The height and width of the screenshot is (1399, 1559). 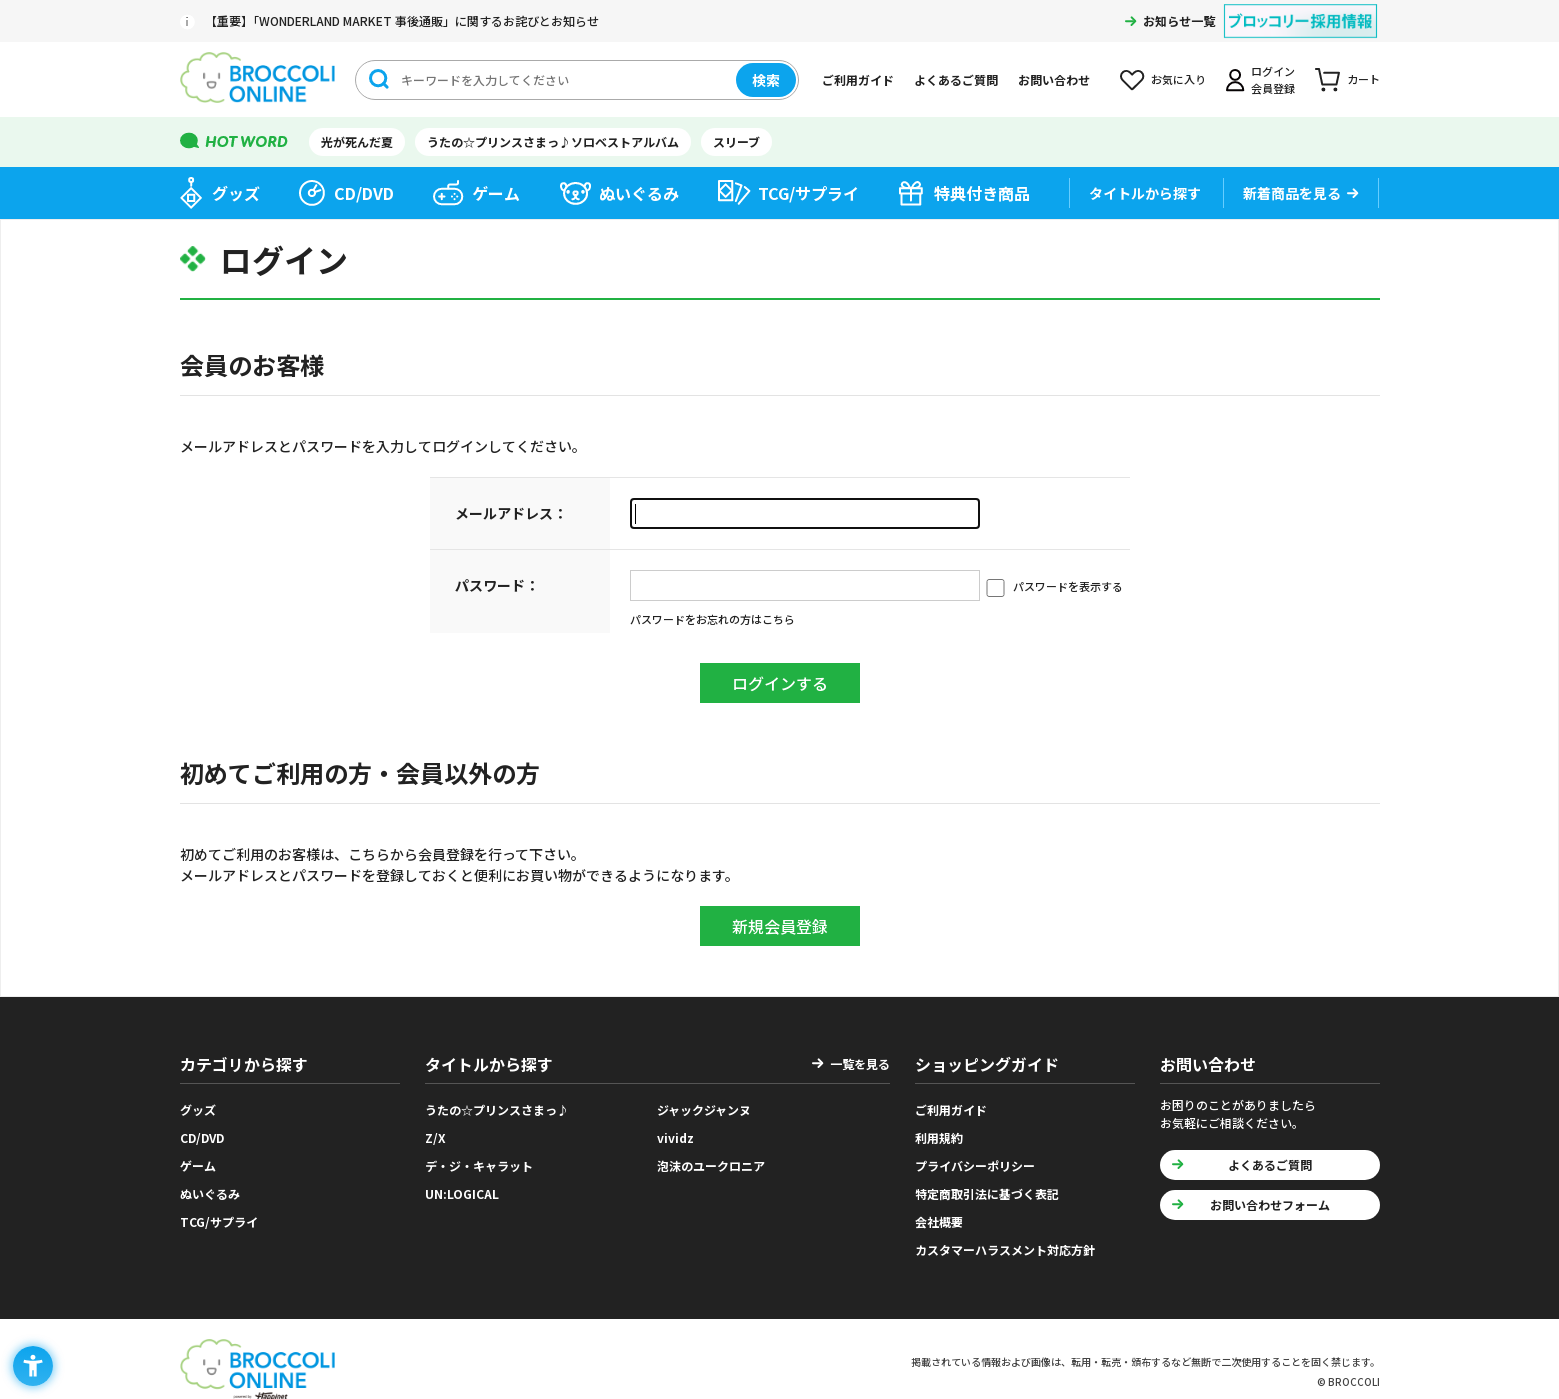 What do you see at coordinates (808, 193) in the screenshot?
I see `TCG/サプライ` at bounding box center [808, 193].